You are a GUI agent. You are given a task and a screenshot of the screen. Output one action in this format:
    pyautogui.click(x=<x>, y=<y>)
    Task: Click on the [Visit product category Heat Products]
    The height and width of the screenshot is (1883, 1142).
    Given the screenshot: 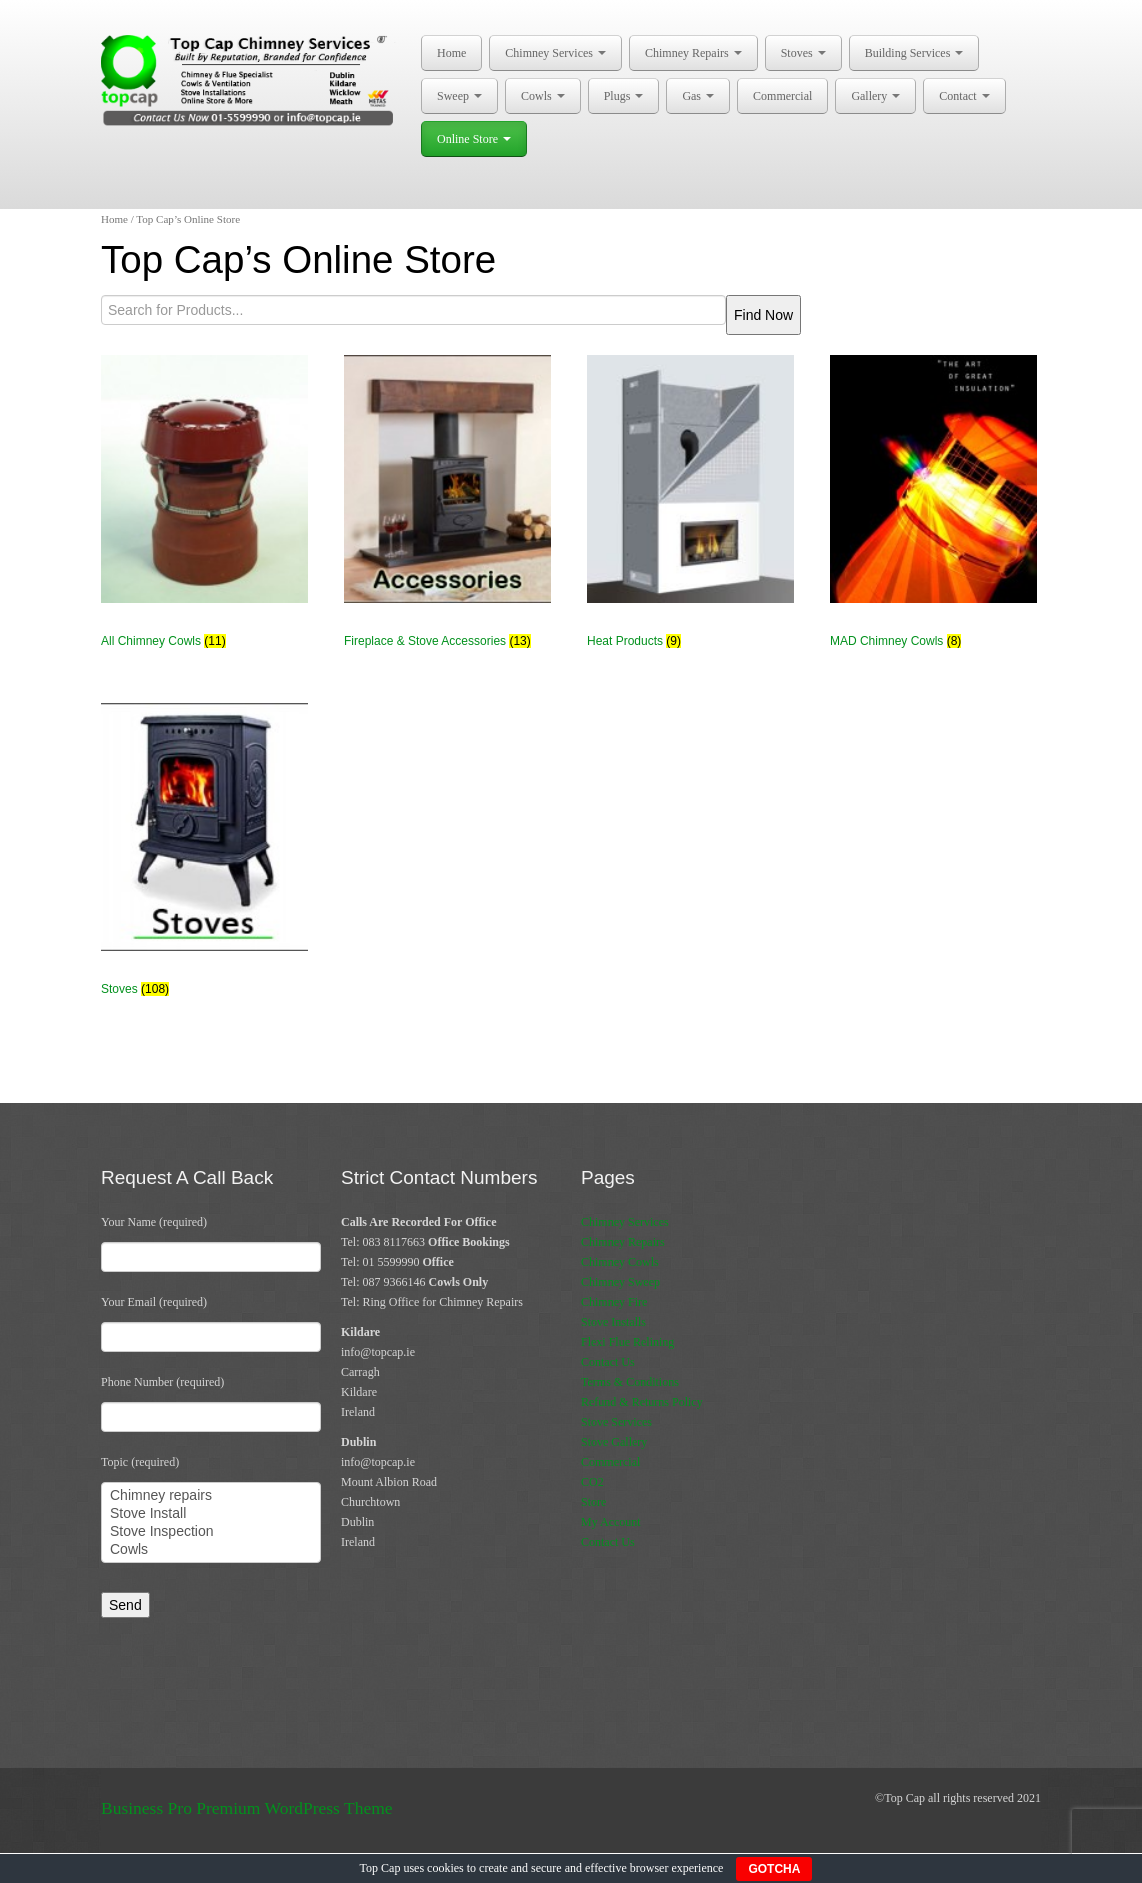 What is the action you would take?
    pyautogui.click(x=690, y=511)
    